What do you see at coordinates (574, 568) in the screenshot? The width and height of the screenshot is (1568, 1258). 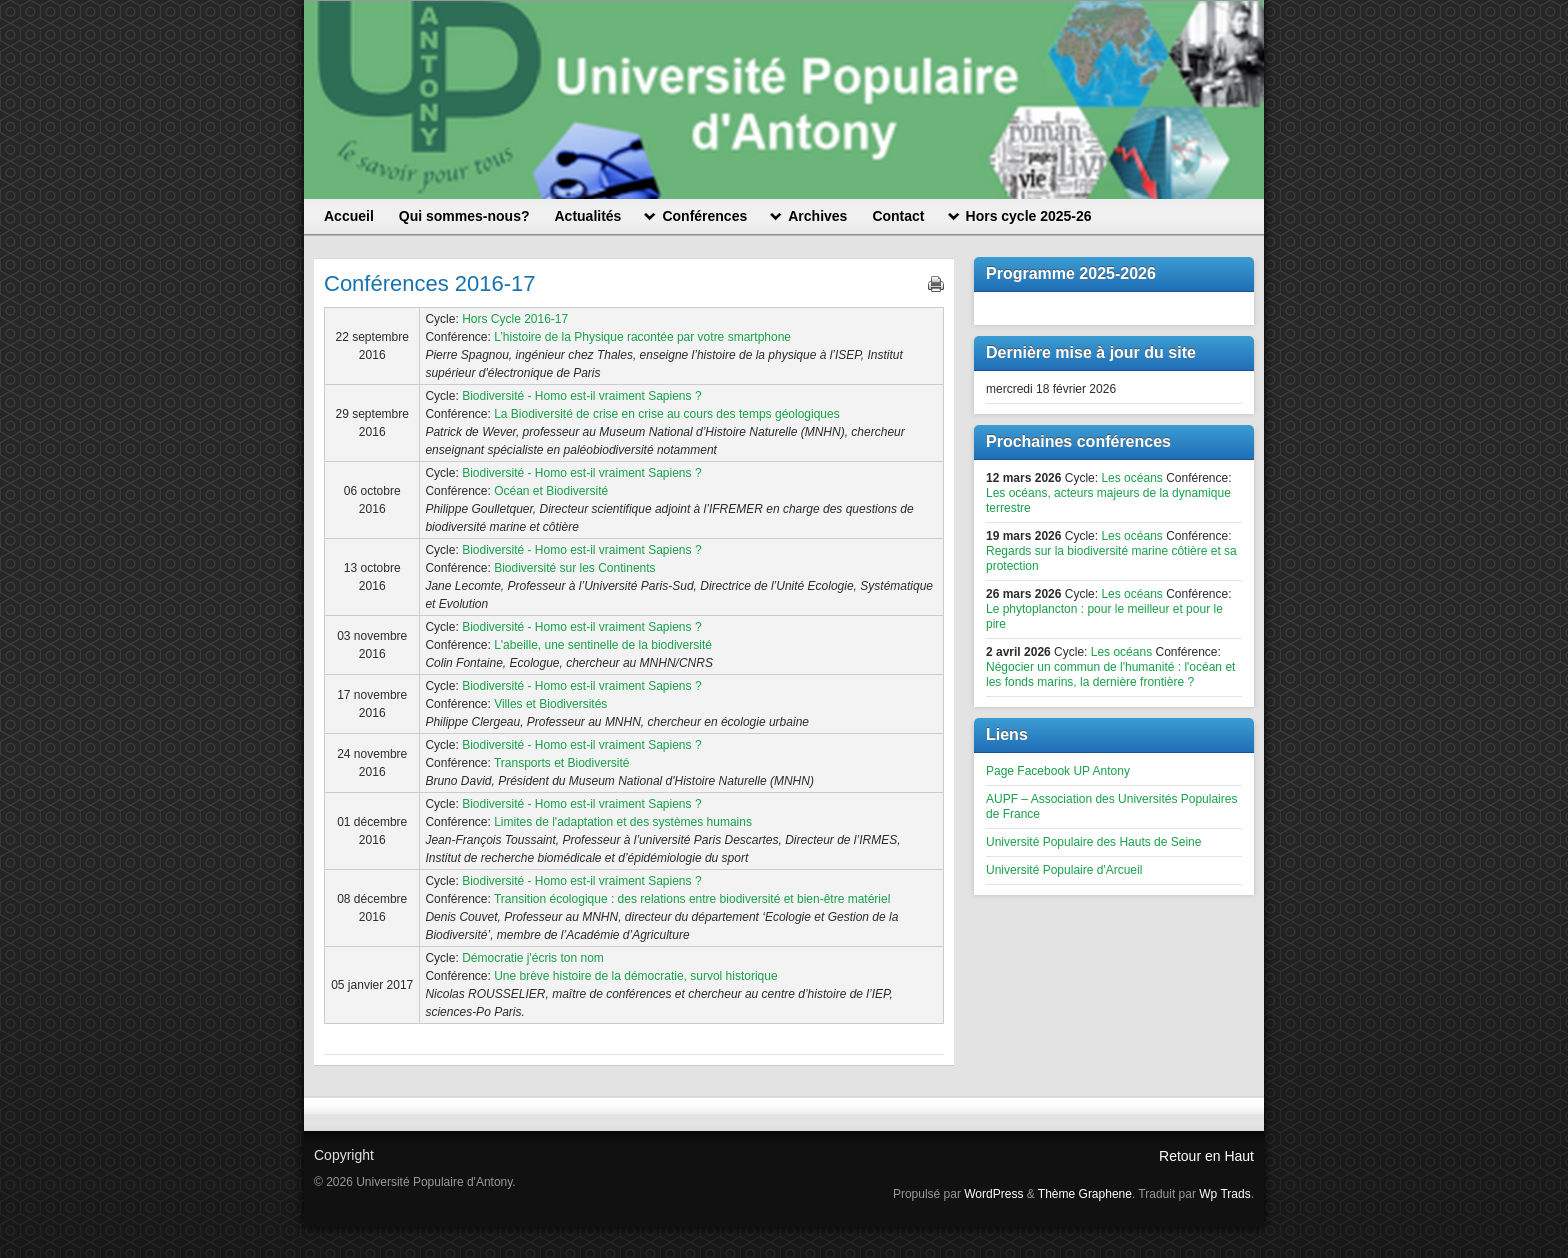 I see `Biodiversité sur les Continents` at bounding box center [574, 568].